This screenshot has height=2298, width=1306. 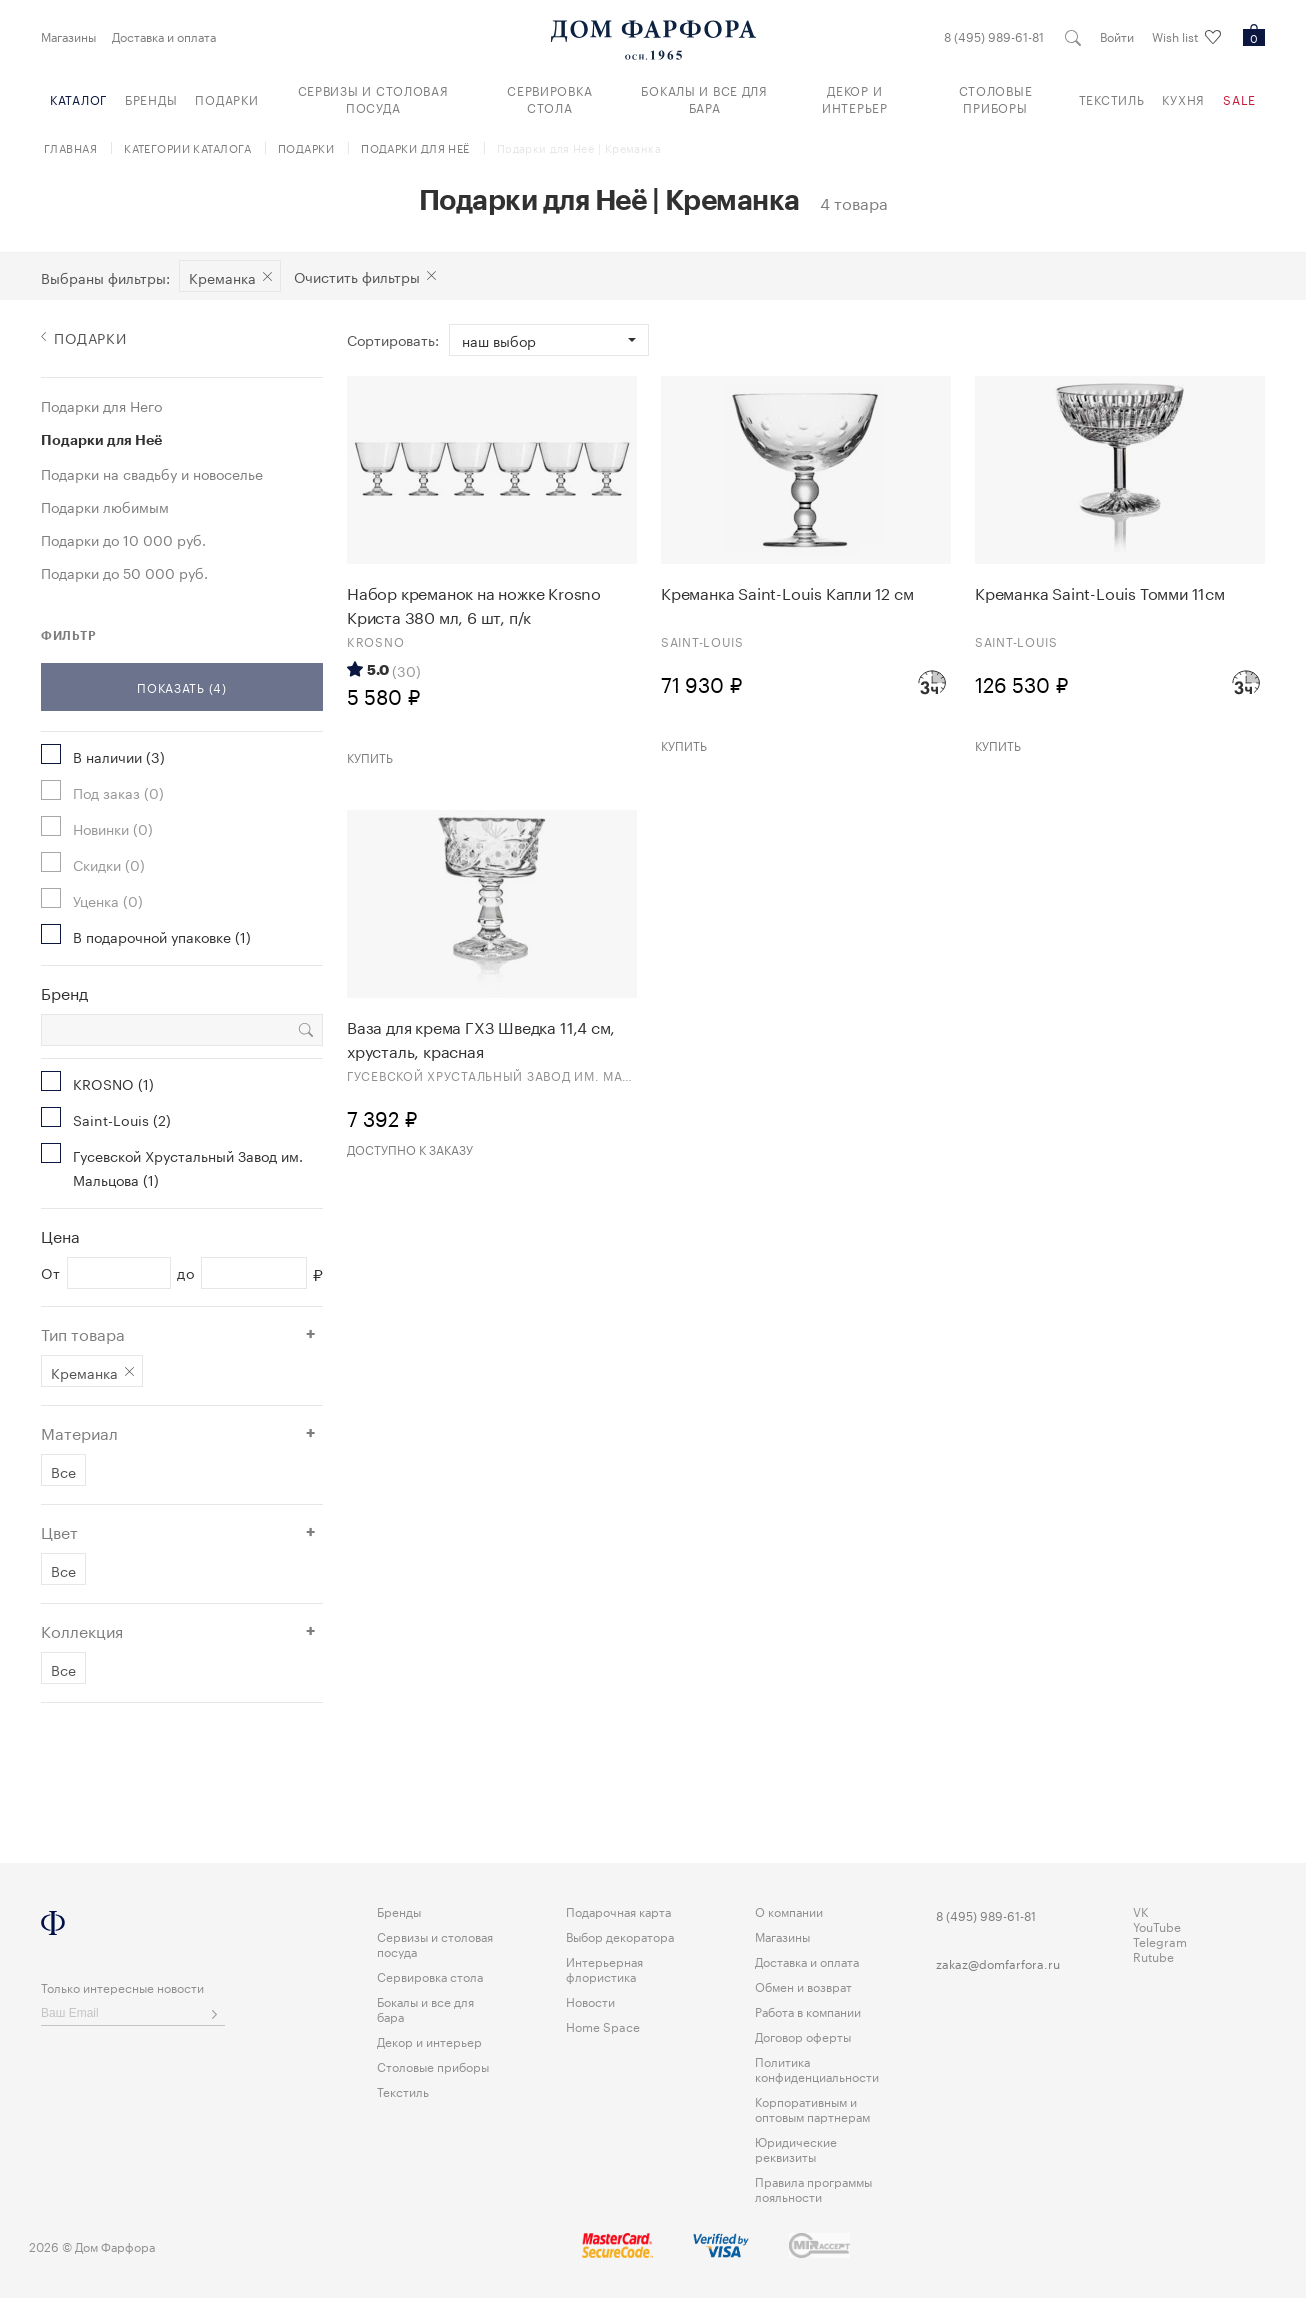 What do you see at coordinates (803, 2035) in the screenshot?
I see `Договор оферты` at bounding box center [803, 2035].